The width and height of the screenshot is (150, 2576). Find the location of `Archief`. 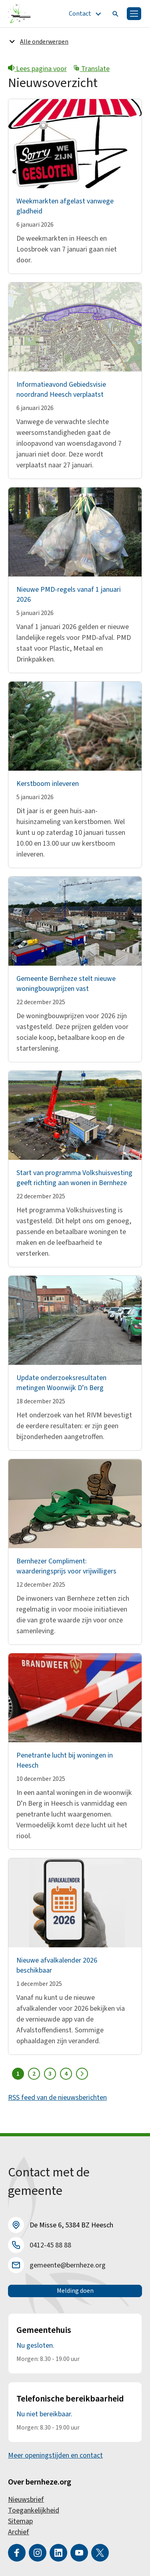

Archief is located at coordinates (18, 2532).